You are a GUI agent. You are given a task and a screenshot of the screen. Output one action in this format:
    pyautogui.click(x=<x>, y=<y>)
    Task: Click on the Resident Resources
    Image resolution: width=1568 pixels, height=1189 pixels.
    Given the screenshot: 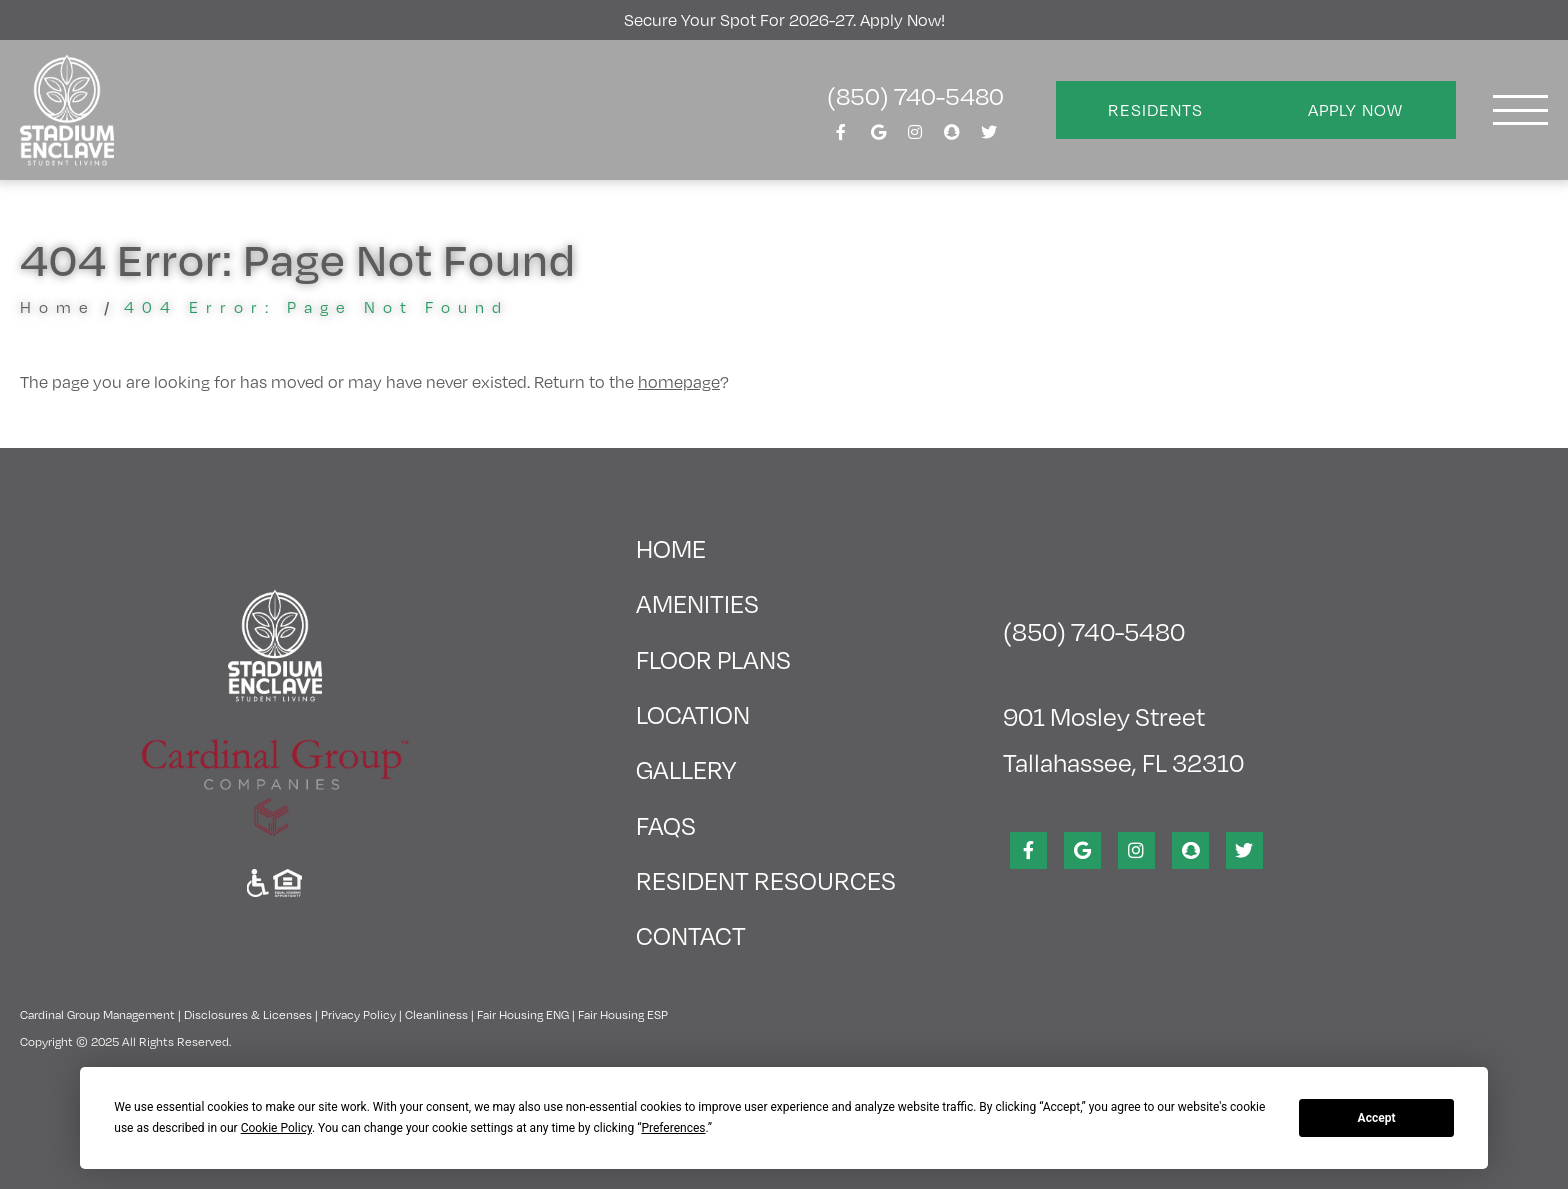 What is the action you would take?
    pyautogui.click(x=766, y=879)
    